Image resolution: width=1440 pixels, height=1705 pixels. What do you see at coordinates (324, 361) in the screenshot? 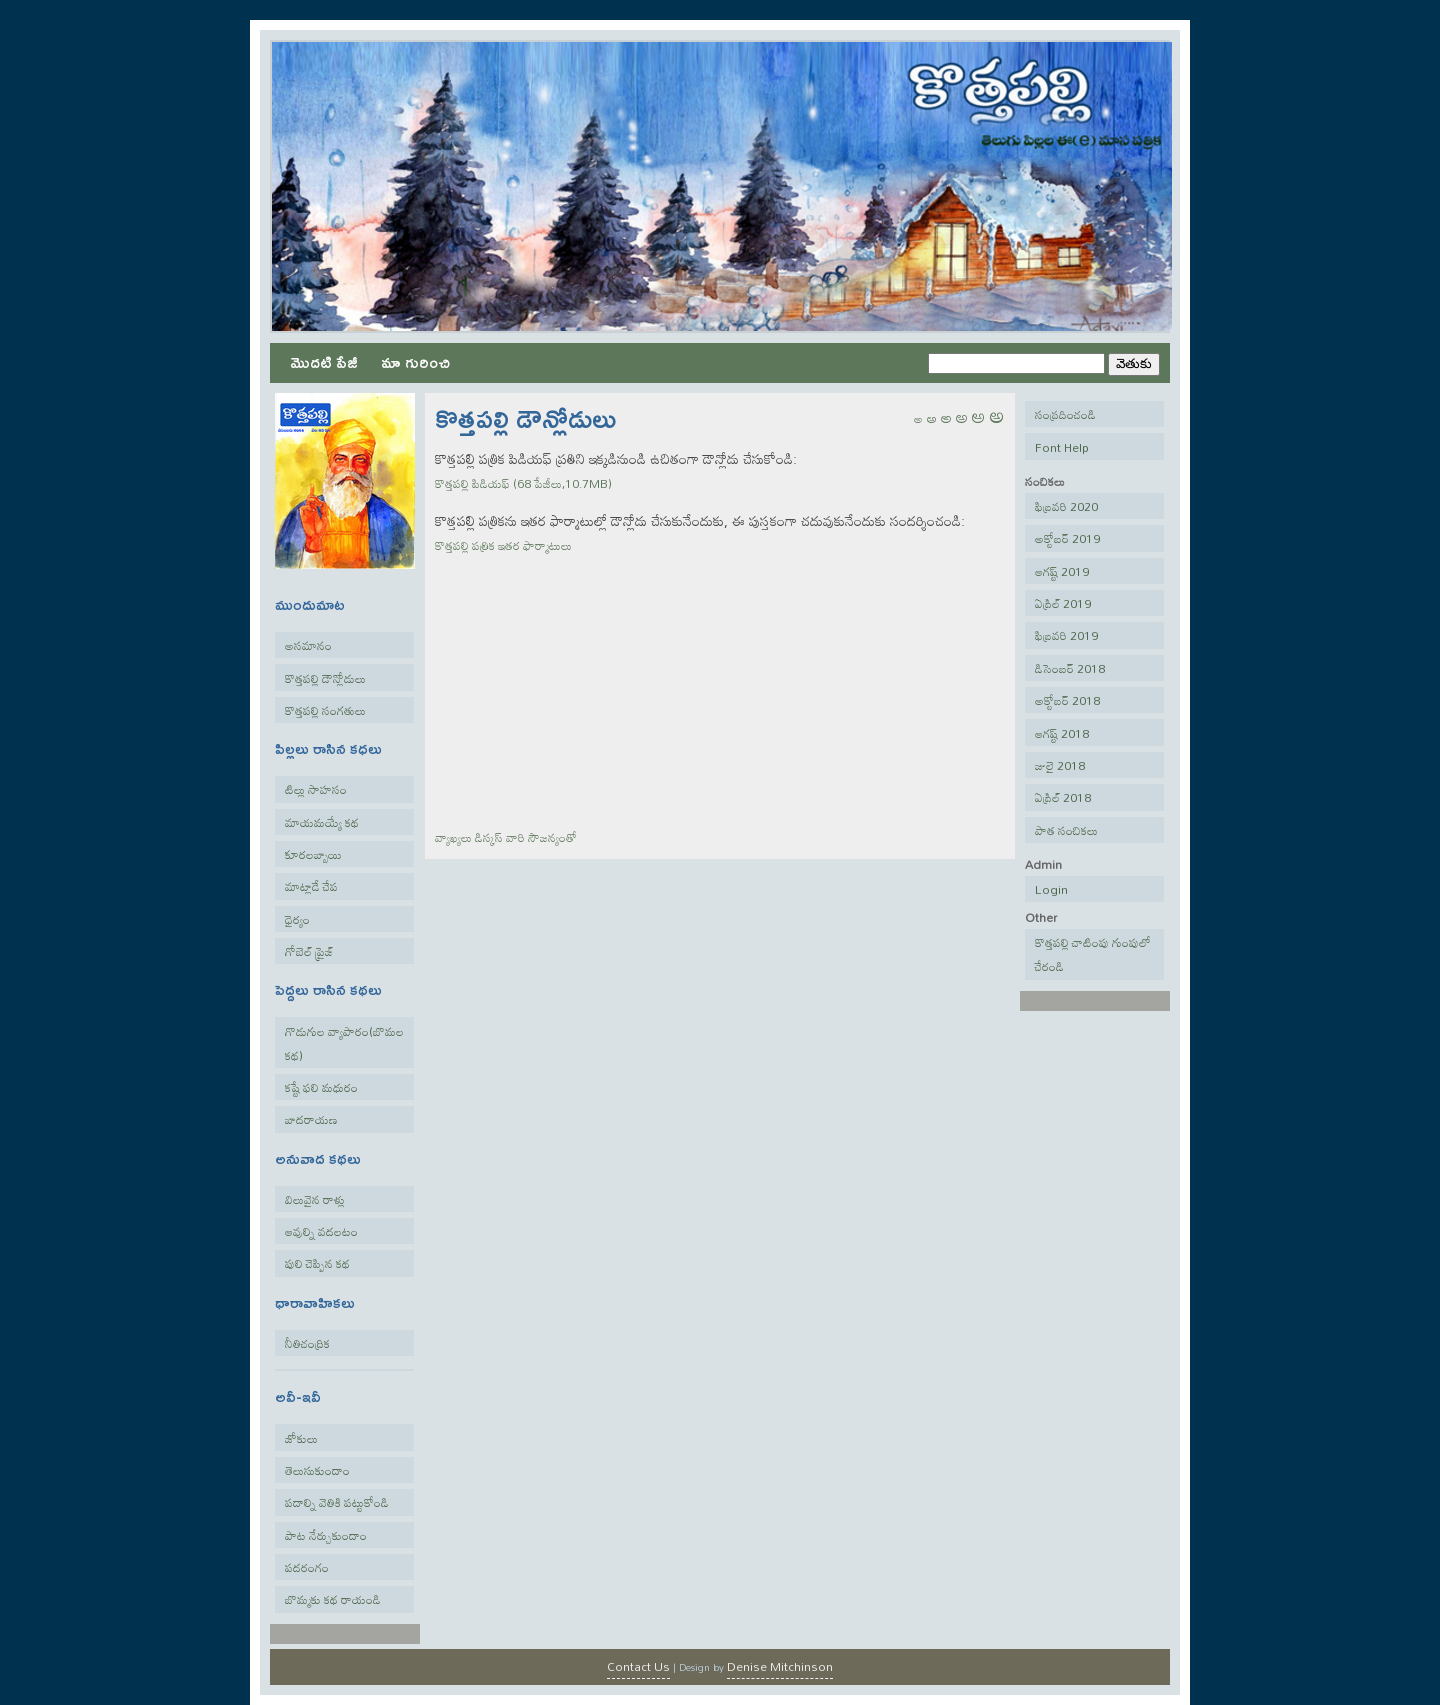
I see `మొదటి పేజీ` at bounding box center [324, 361].